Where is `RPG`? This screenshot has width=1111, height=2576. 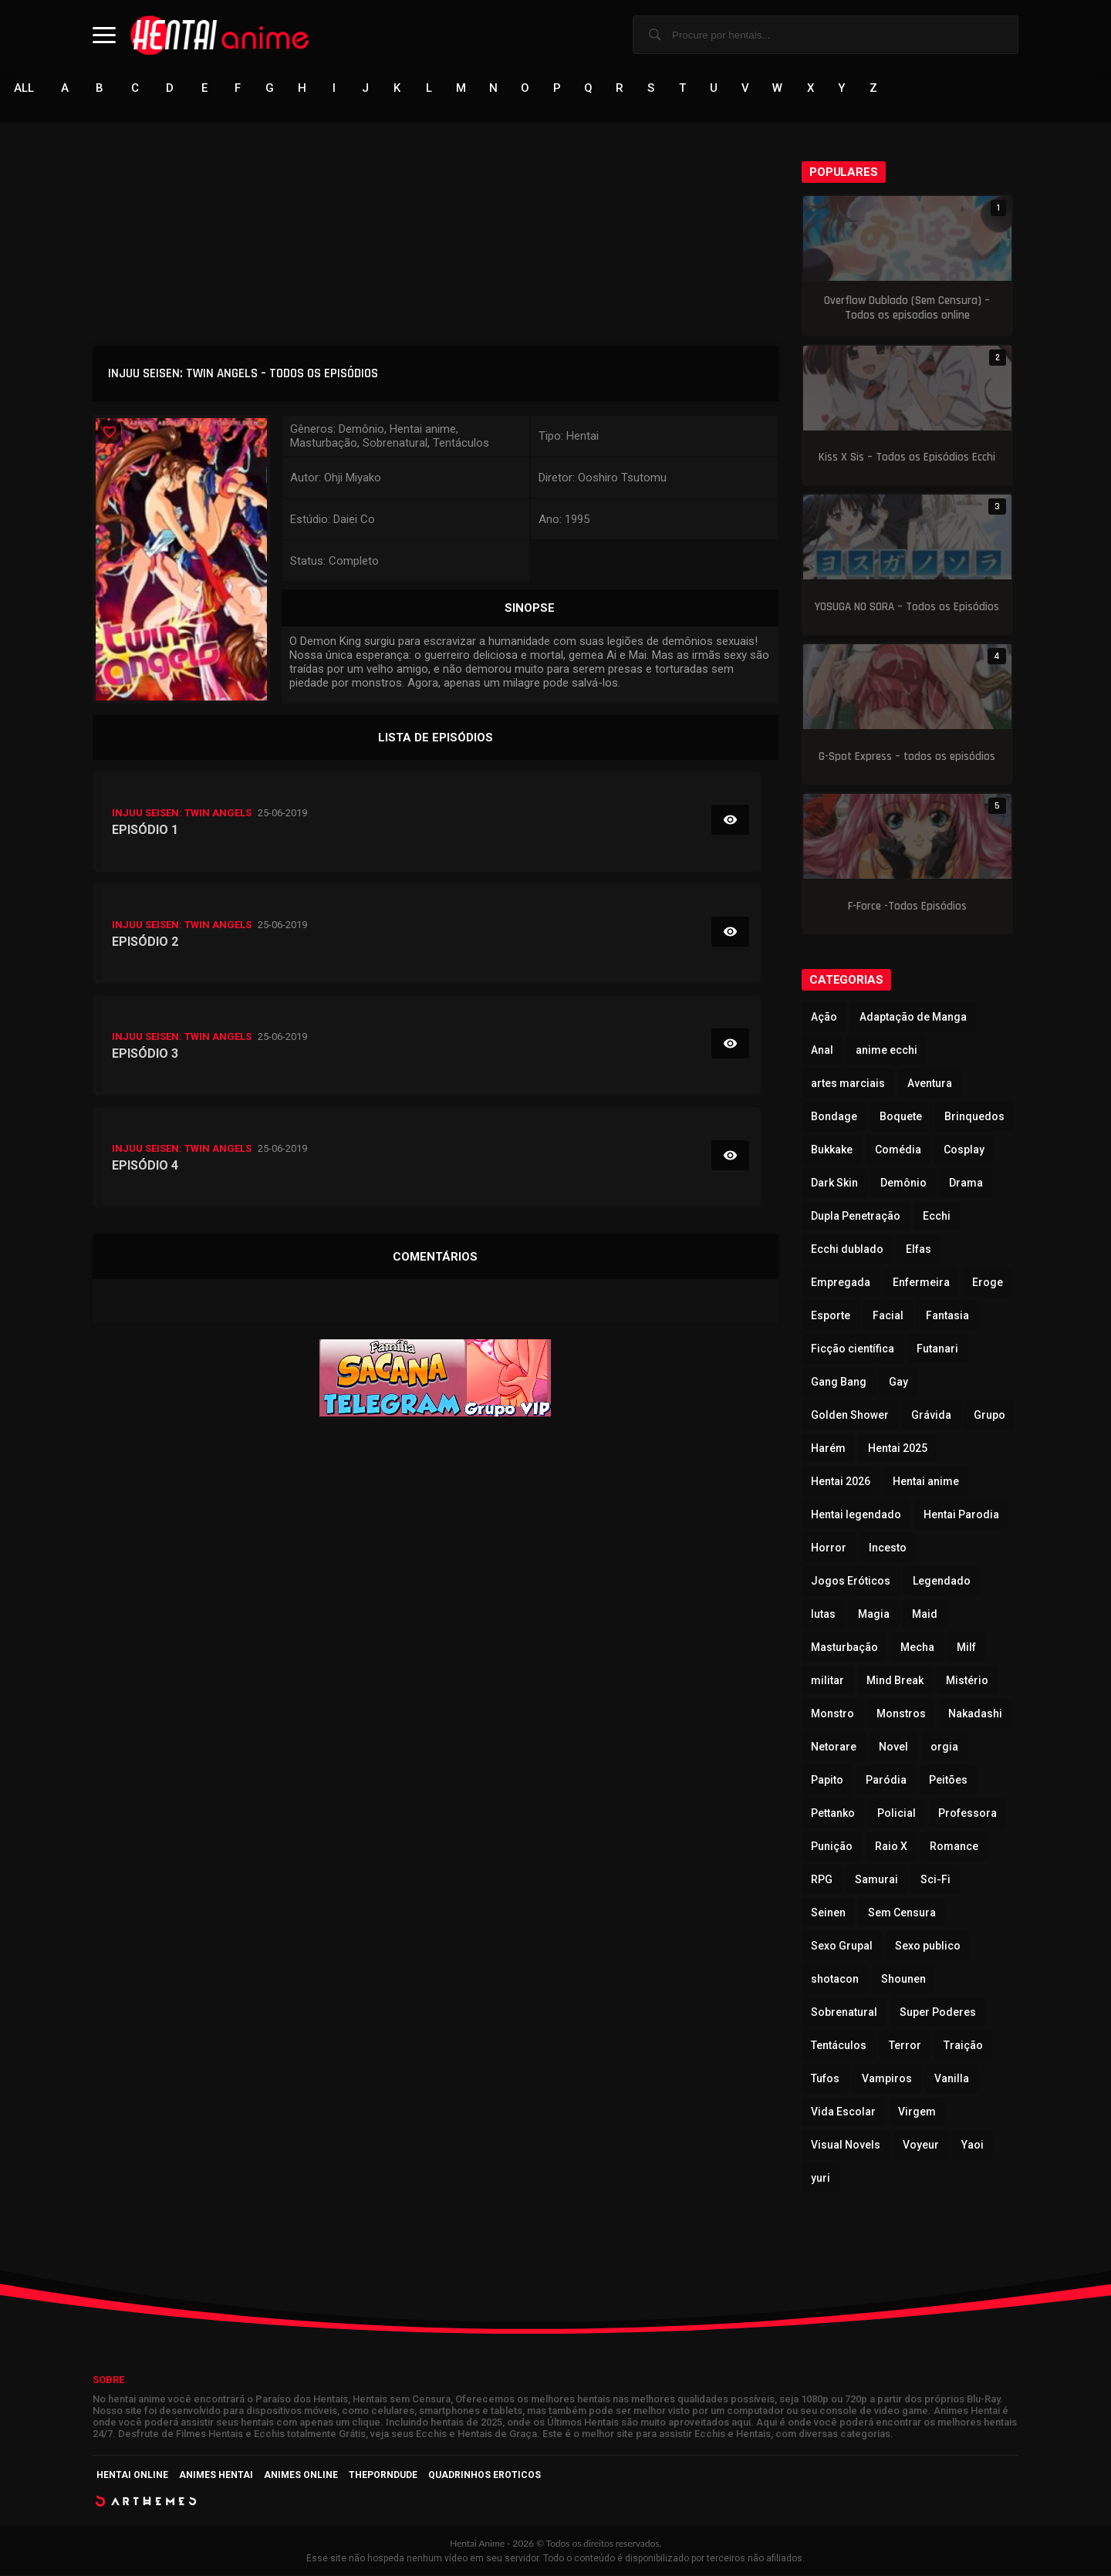
RPG is located at coordinates (821, 1880).